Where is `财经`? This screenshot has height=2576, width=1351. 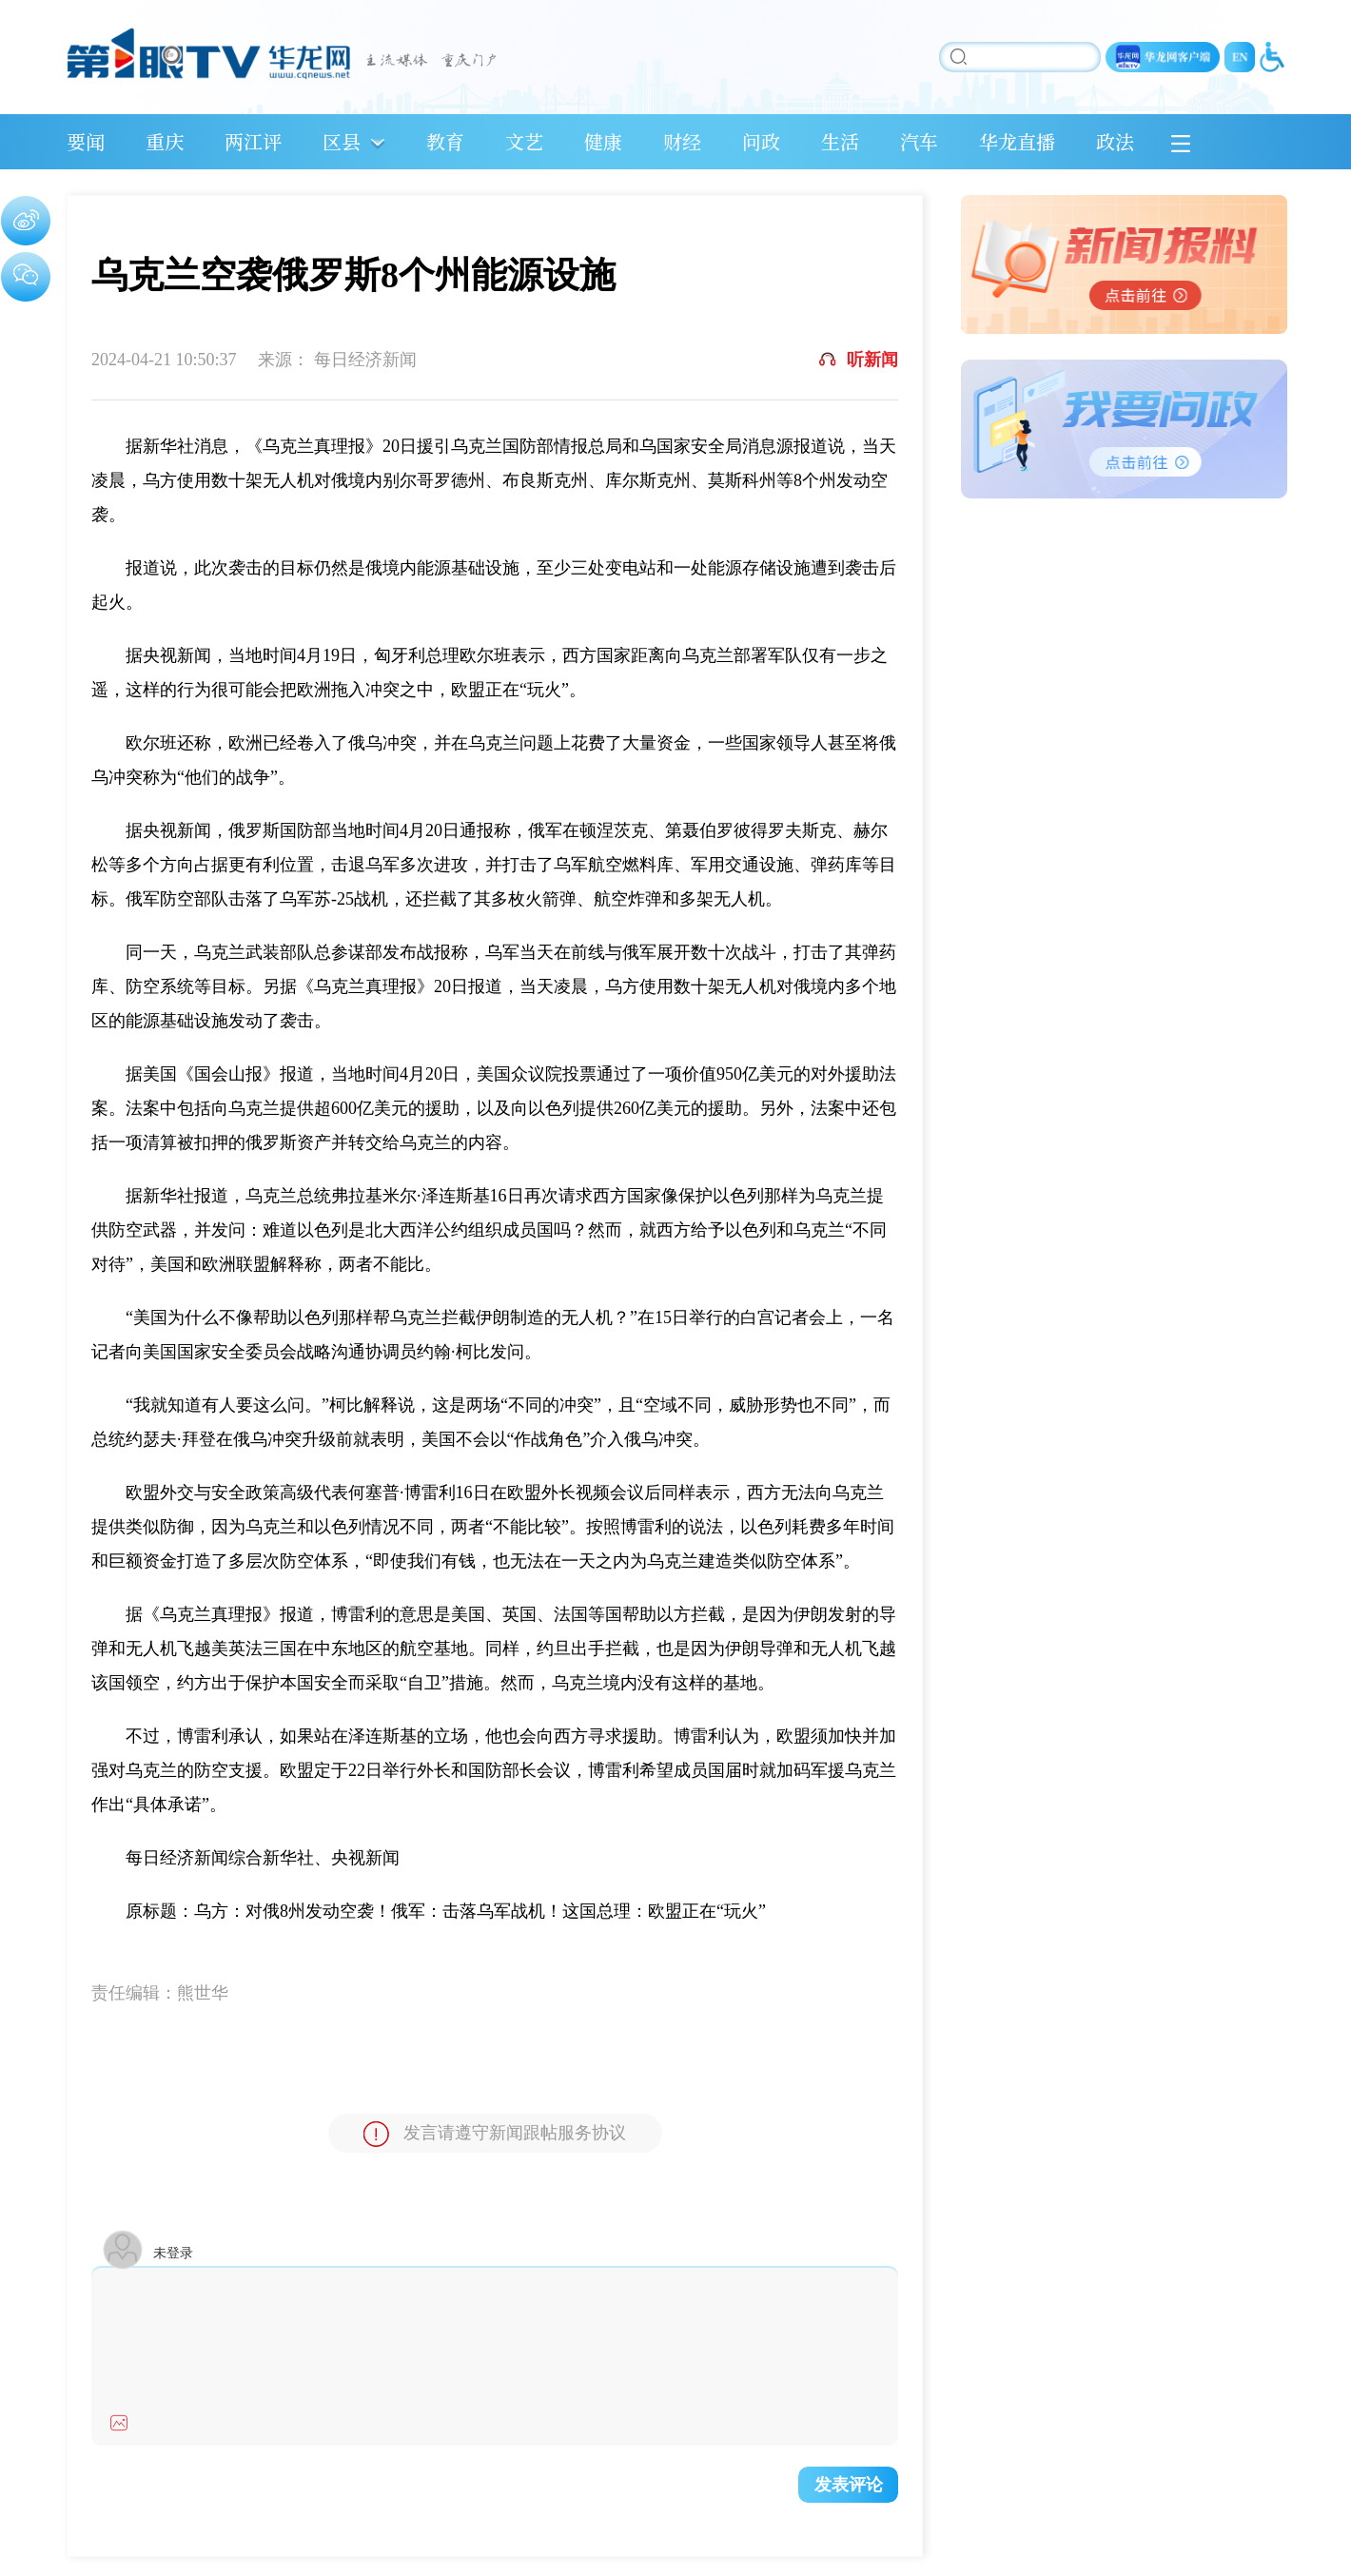
财经 is located at coordinates (682, 141).